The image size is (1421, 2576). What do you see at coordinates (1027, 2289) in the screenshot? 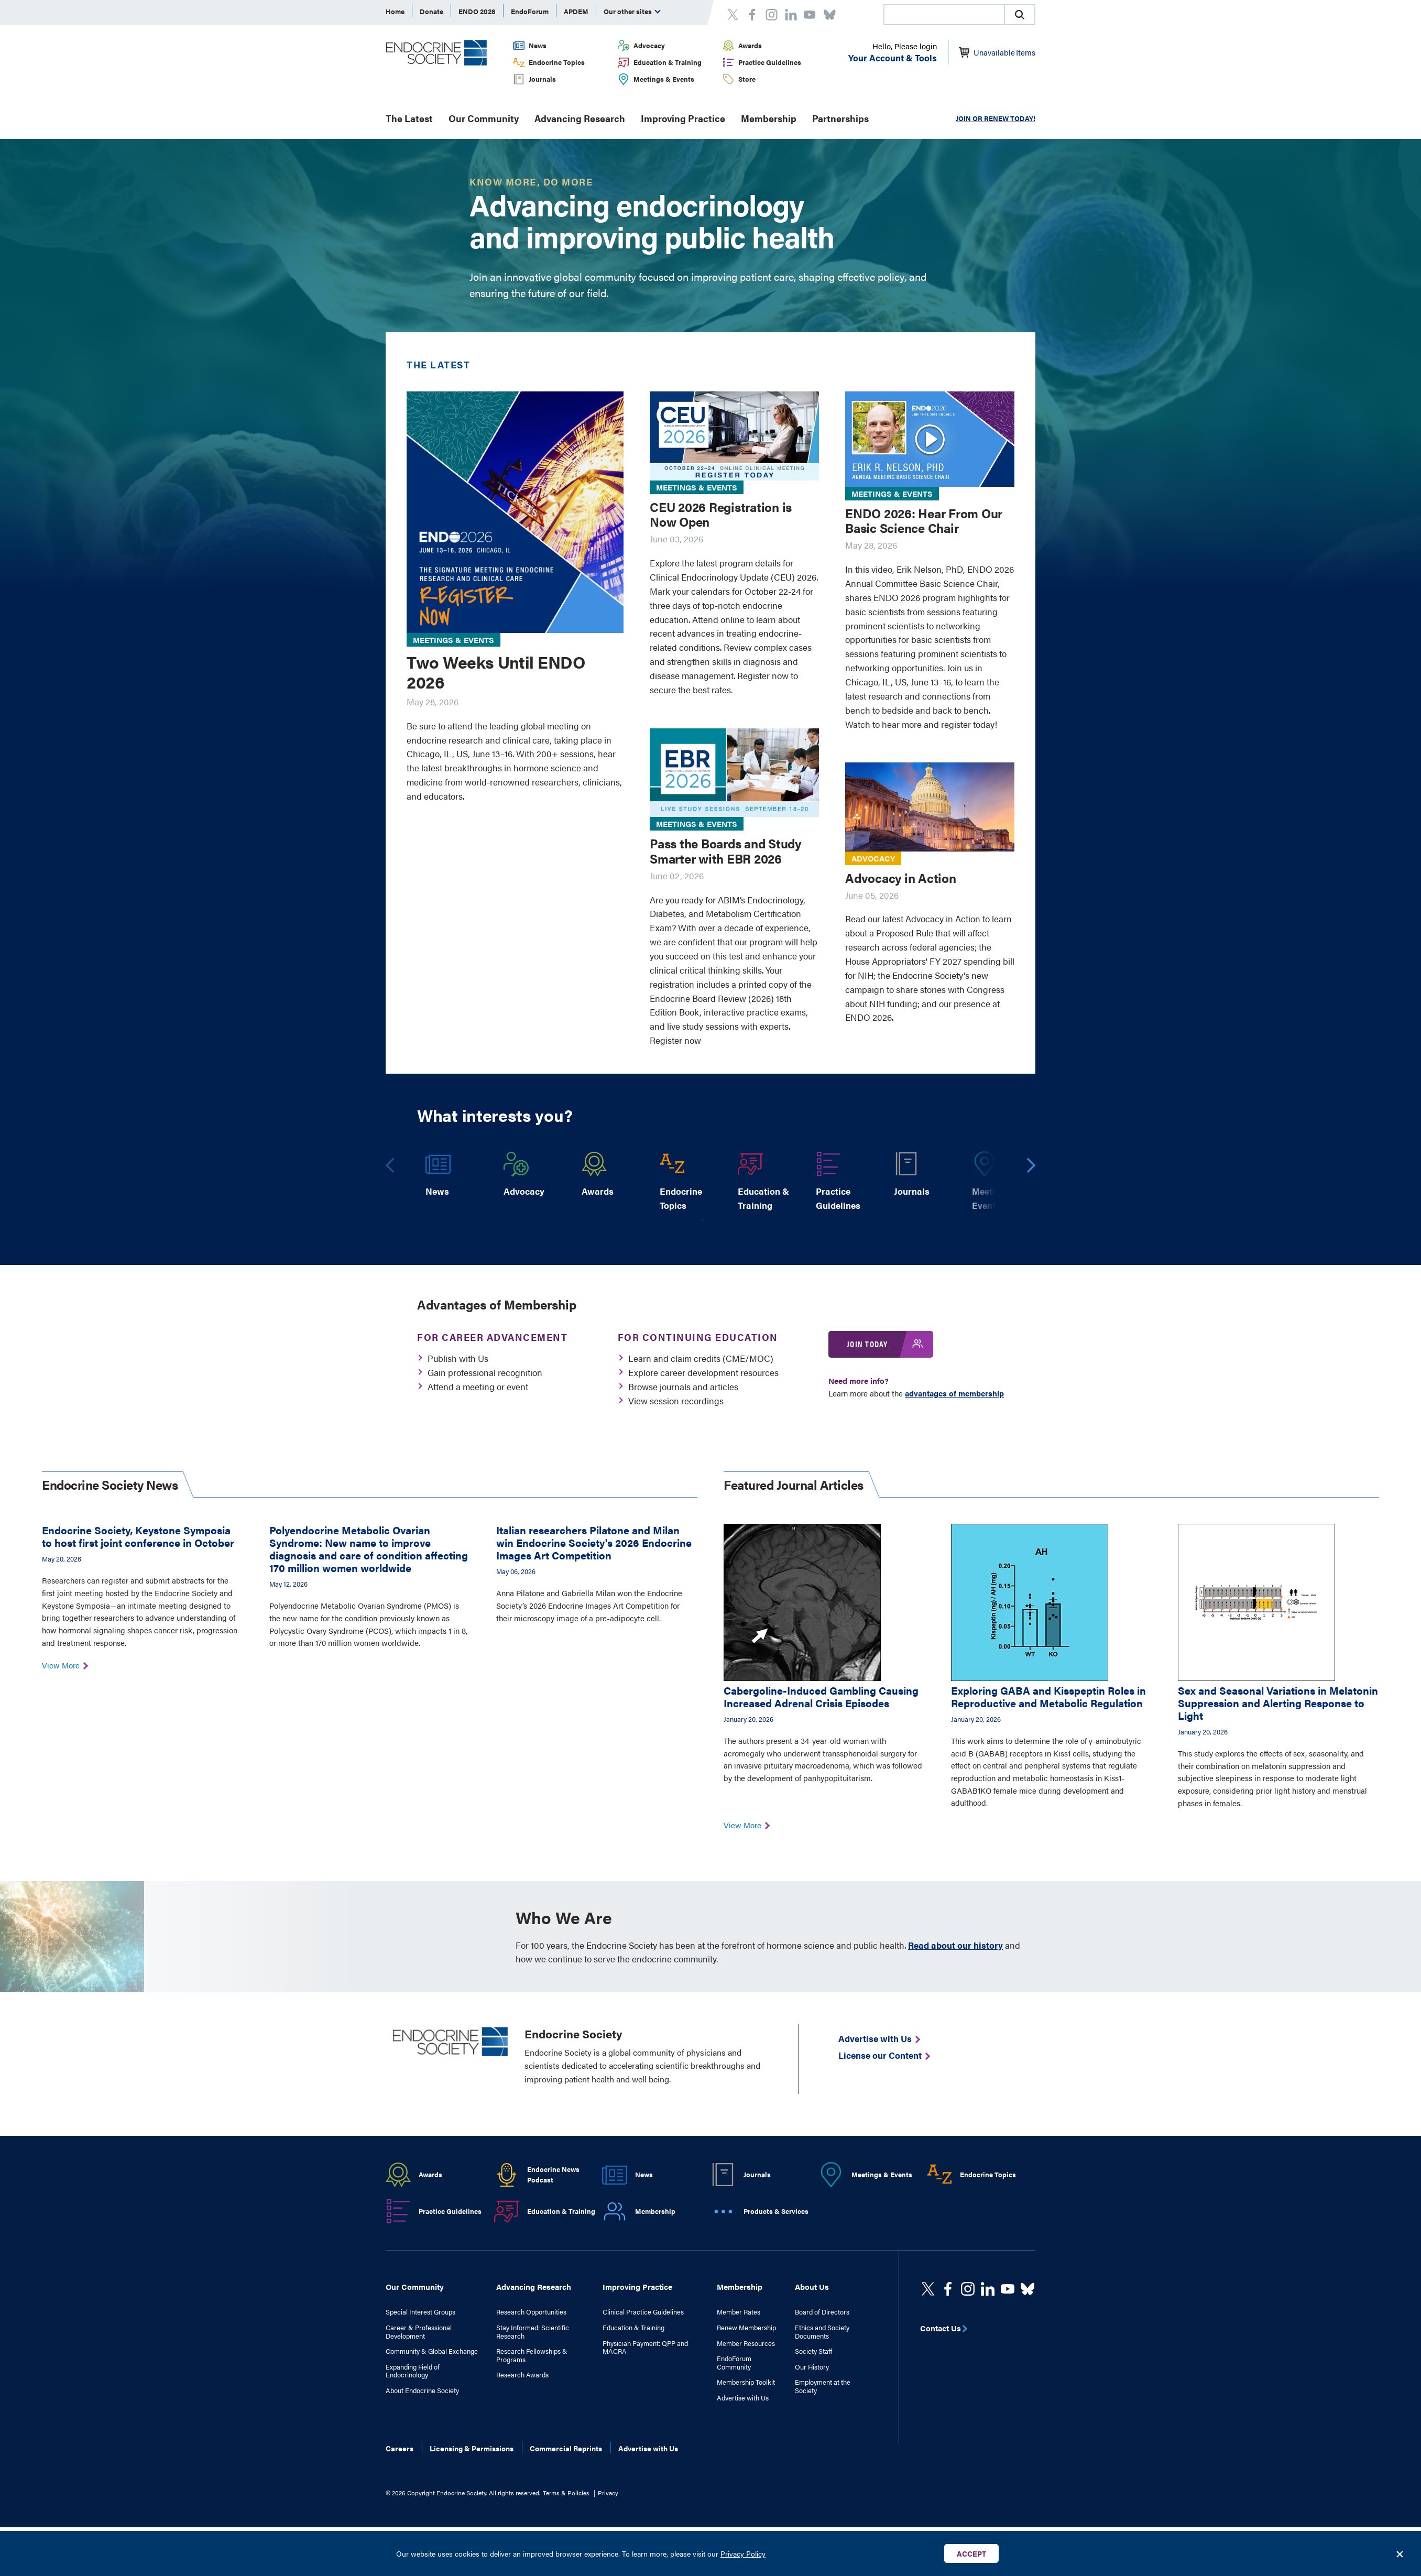
I see `[https://bsky.app/profile/endocrinesociety.bsky.social]` at bounding box center [1027, 2289].